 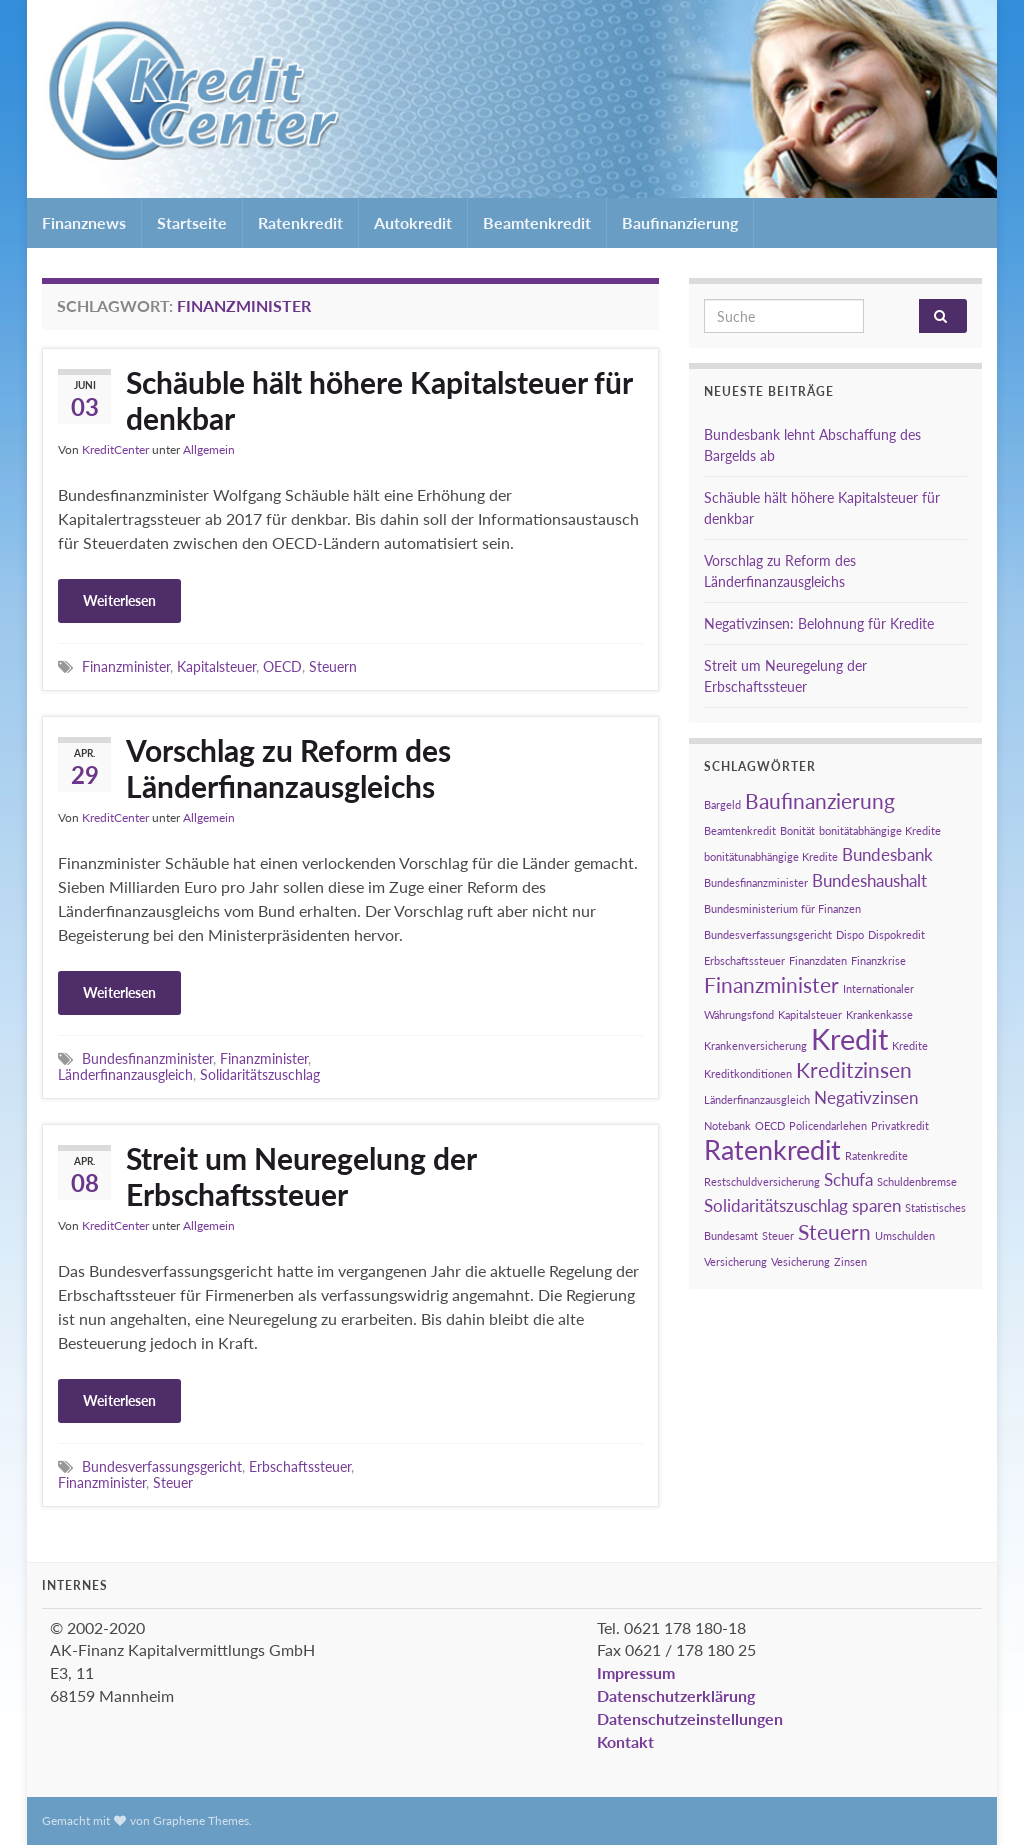 What do you see at coordinates (849, 1038) in the screenshot?
I see `Kredit [Kredit (6 Einträge)]` at bounding box center [849, 1038].